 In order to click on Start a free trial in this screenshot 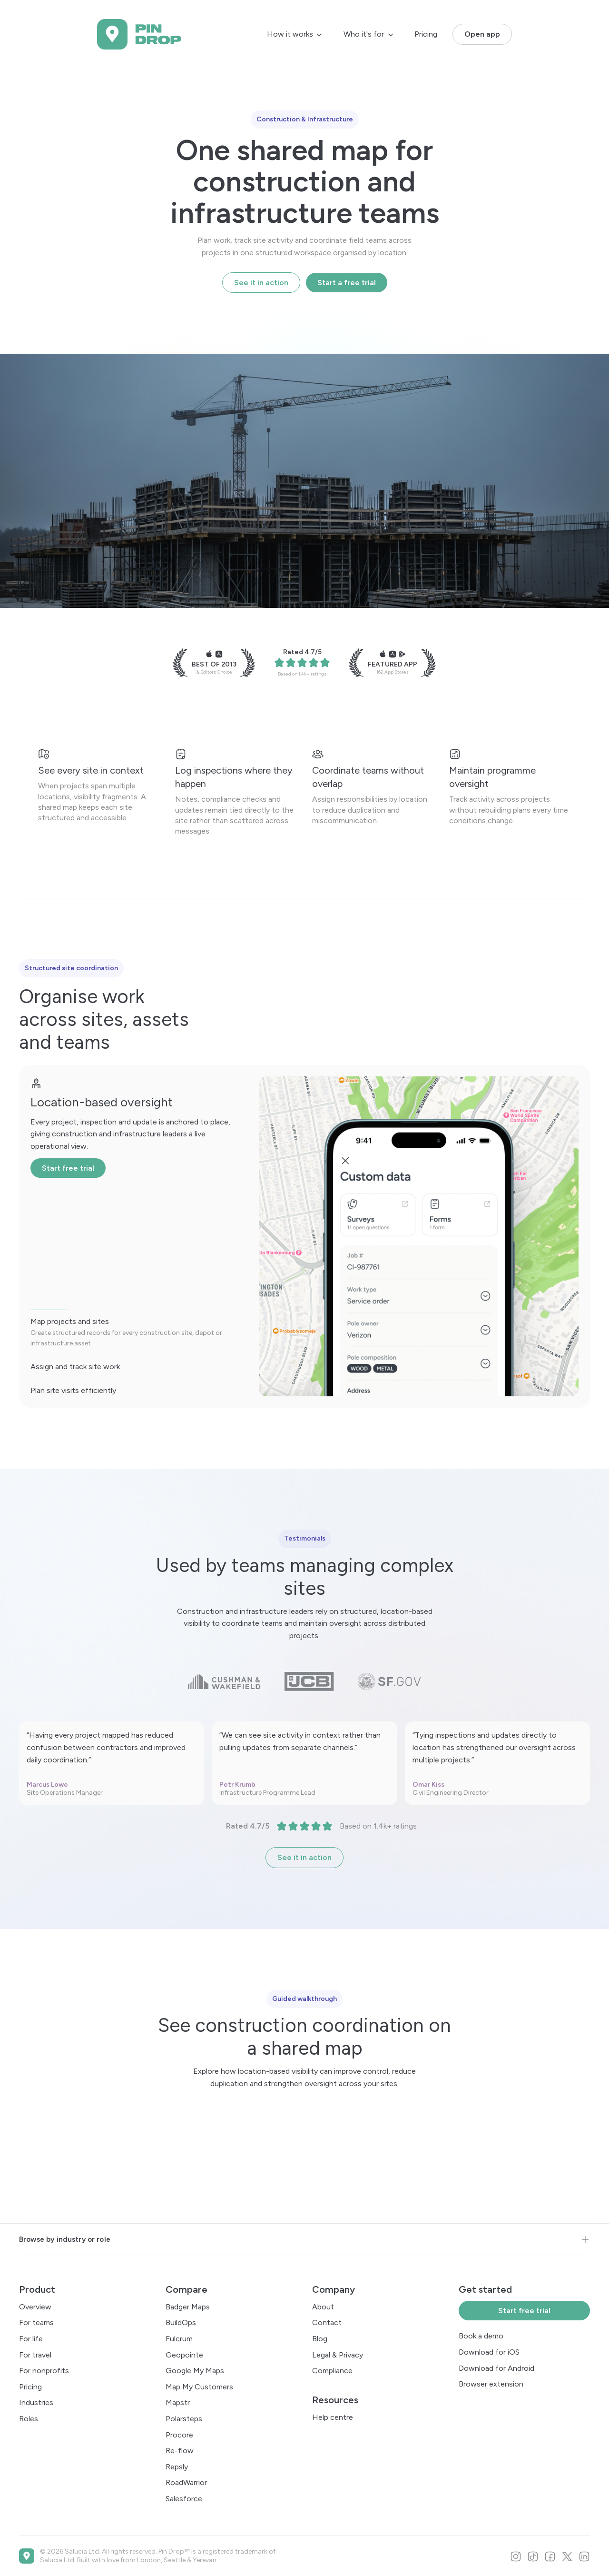, I will do `click(346, 282)`.